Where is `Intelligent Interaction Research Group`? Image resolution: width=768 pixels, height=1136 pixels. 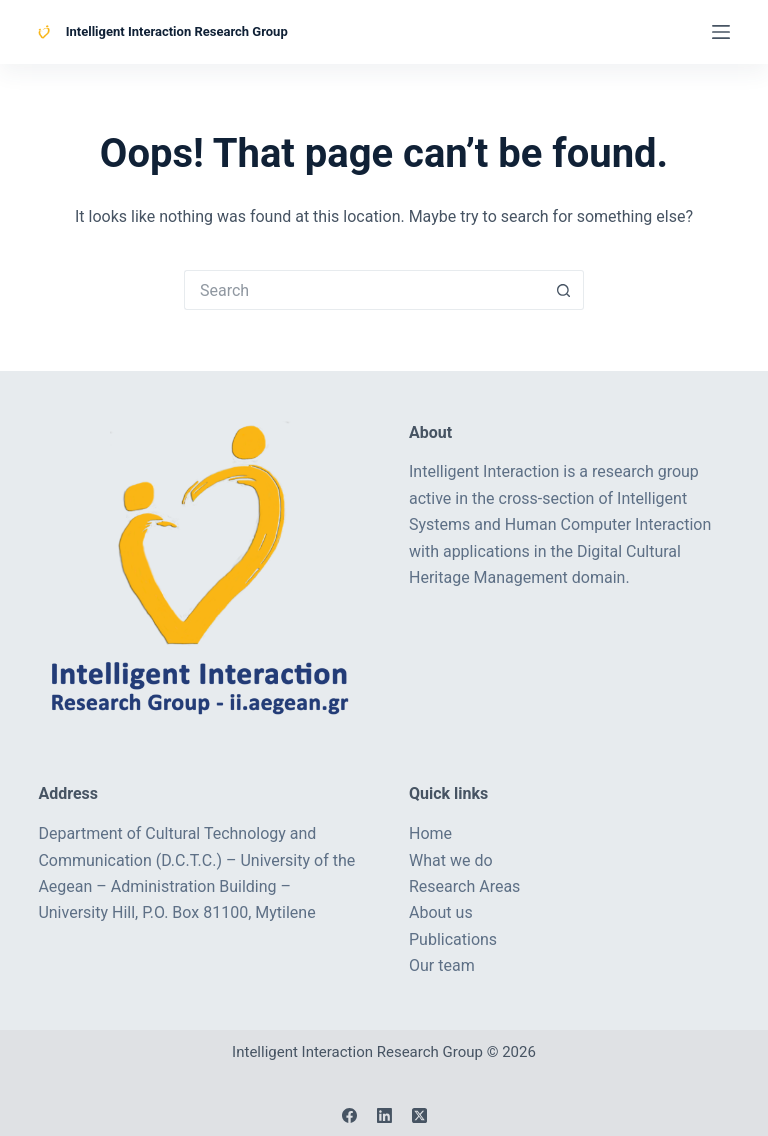 Intelligent Interaction Research Group is located at coordinates (177, 31).